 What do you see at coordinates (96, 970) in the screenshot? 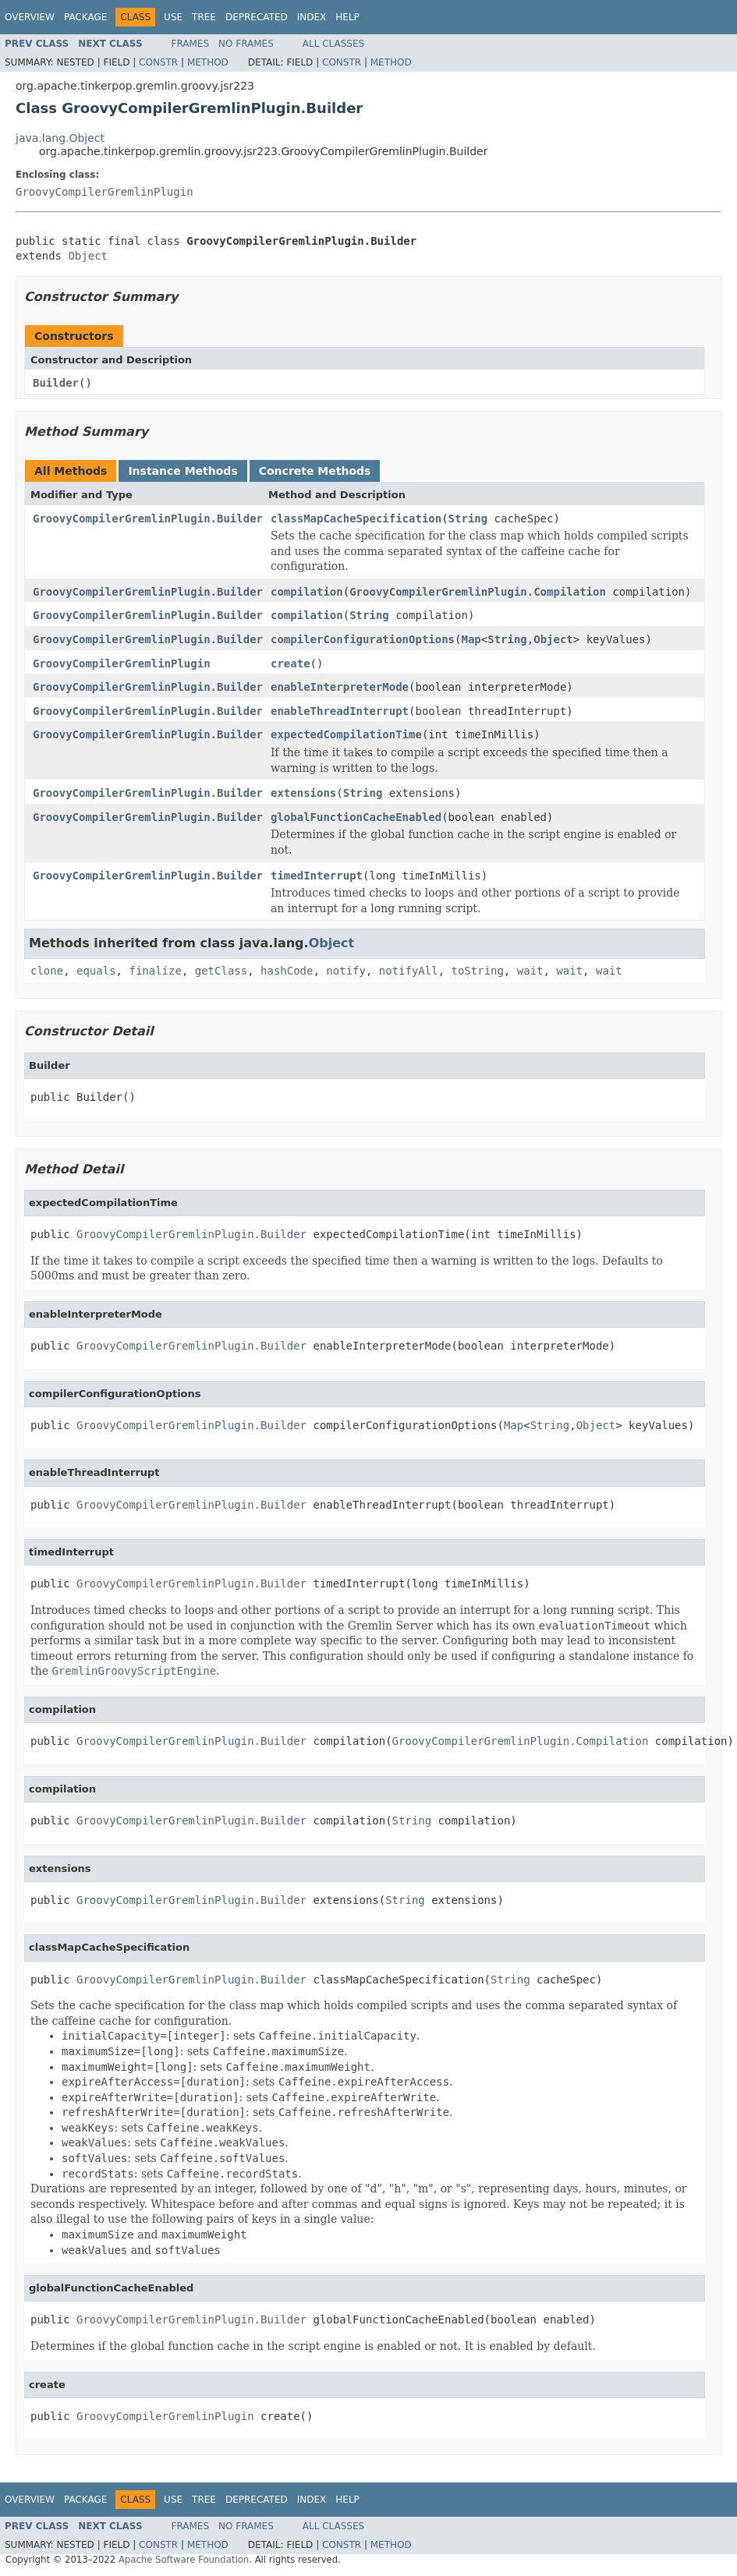
I see `equals` at bounding box center [96, 970].